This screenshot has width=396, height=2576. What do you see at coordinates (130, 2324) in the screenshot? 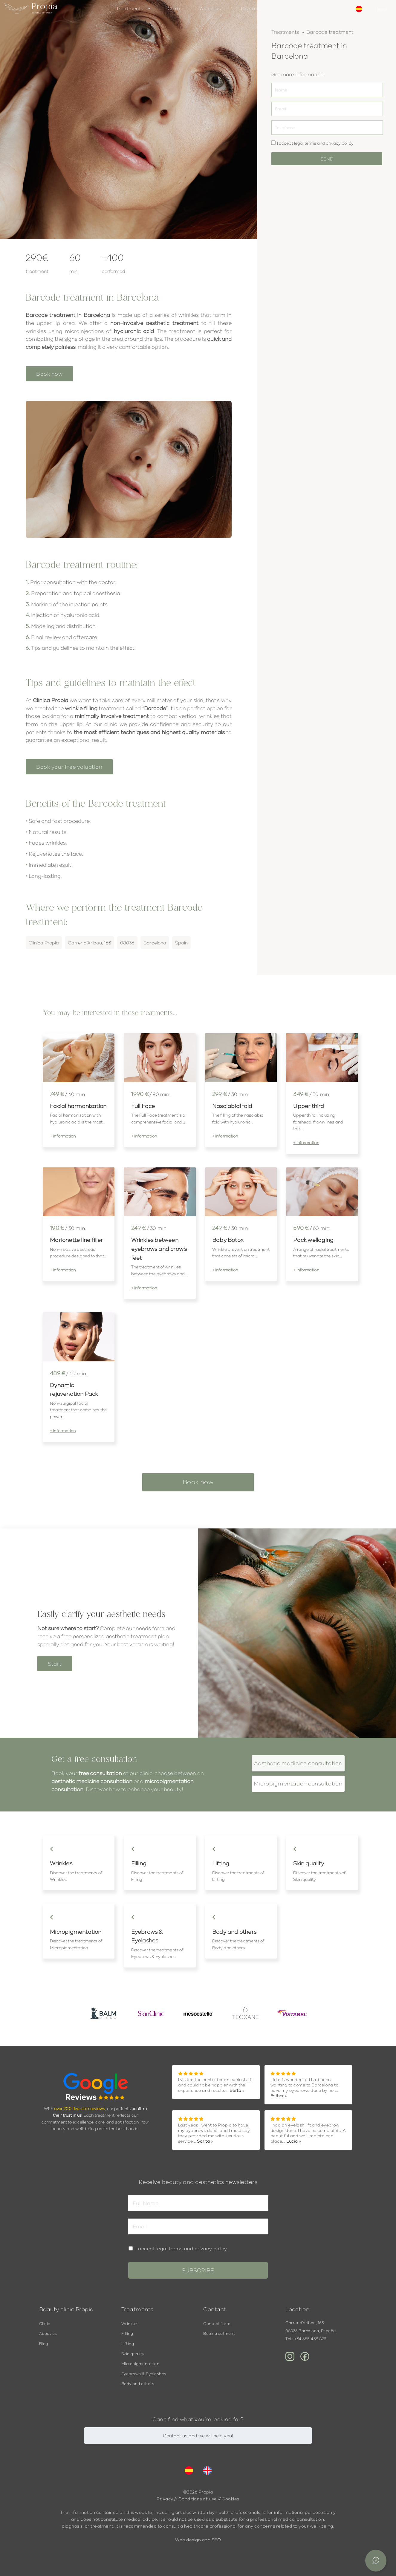
I see `Wrinkles` at bounding box center [130, 2324].